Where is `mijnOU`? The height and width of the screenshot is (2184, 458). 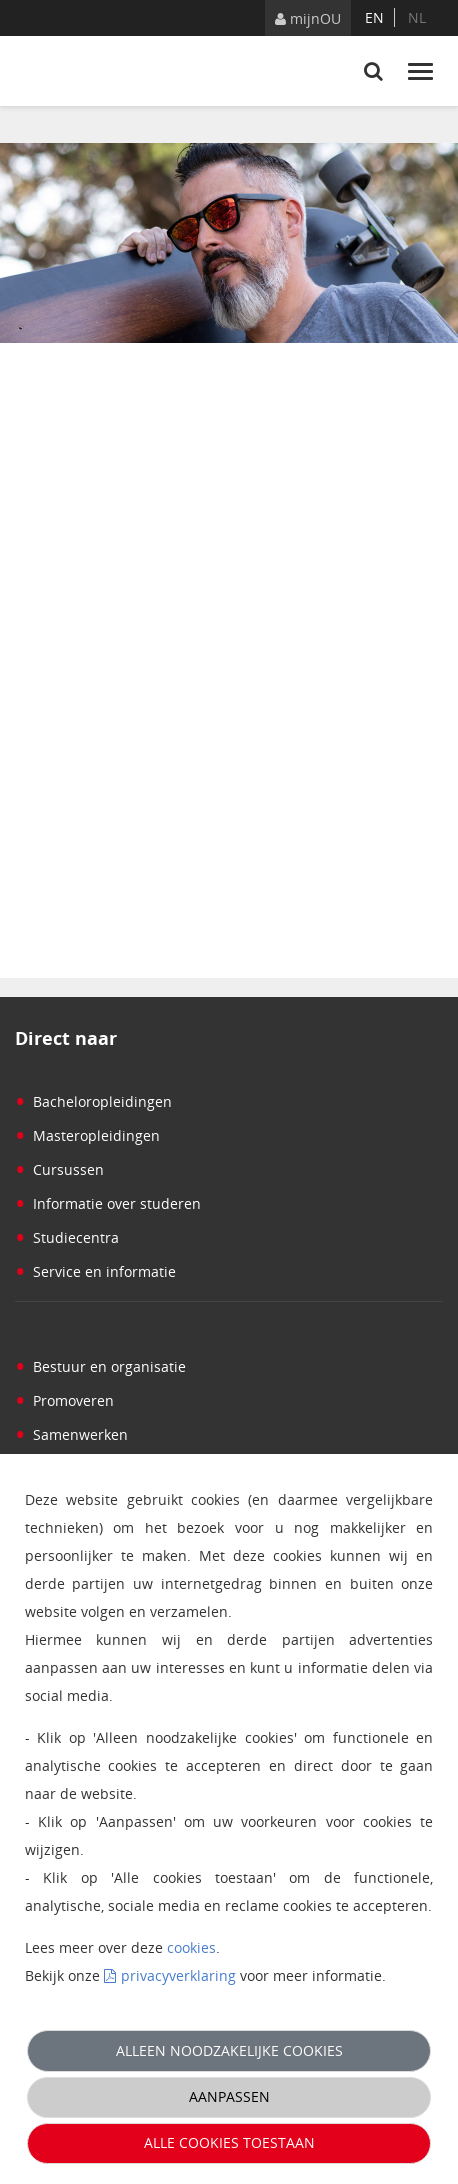 mijnOU is located at coordinates (308, 18).